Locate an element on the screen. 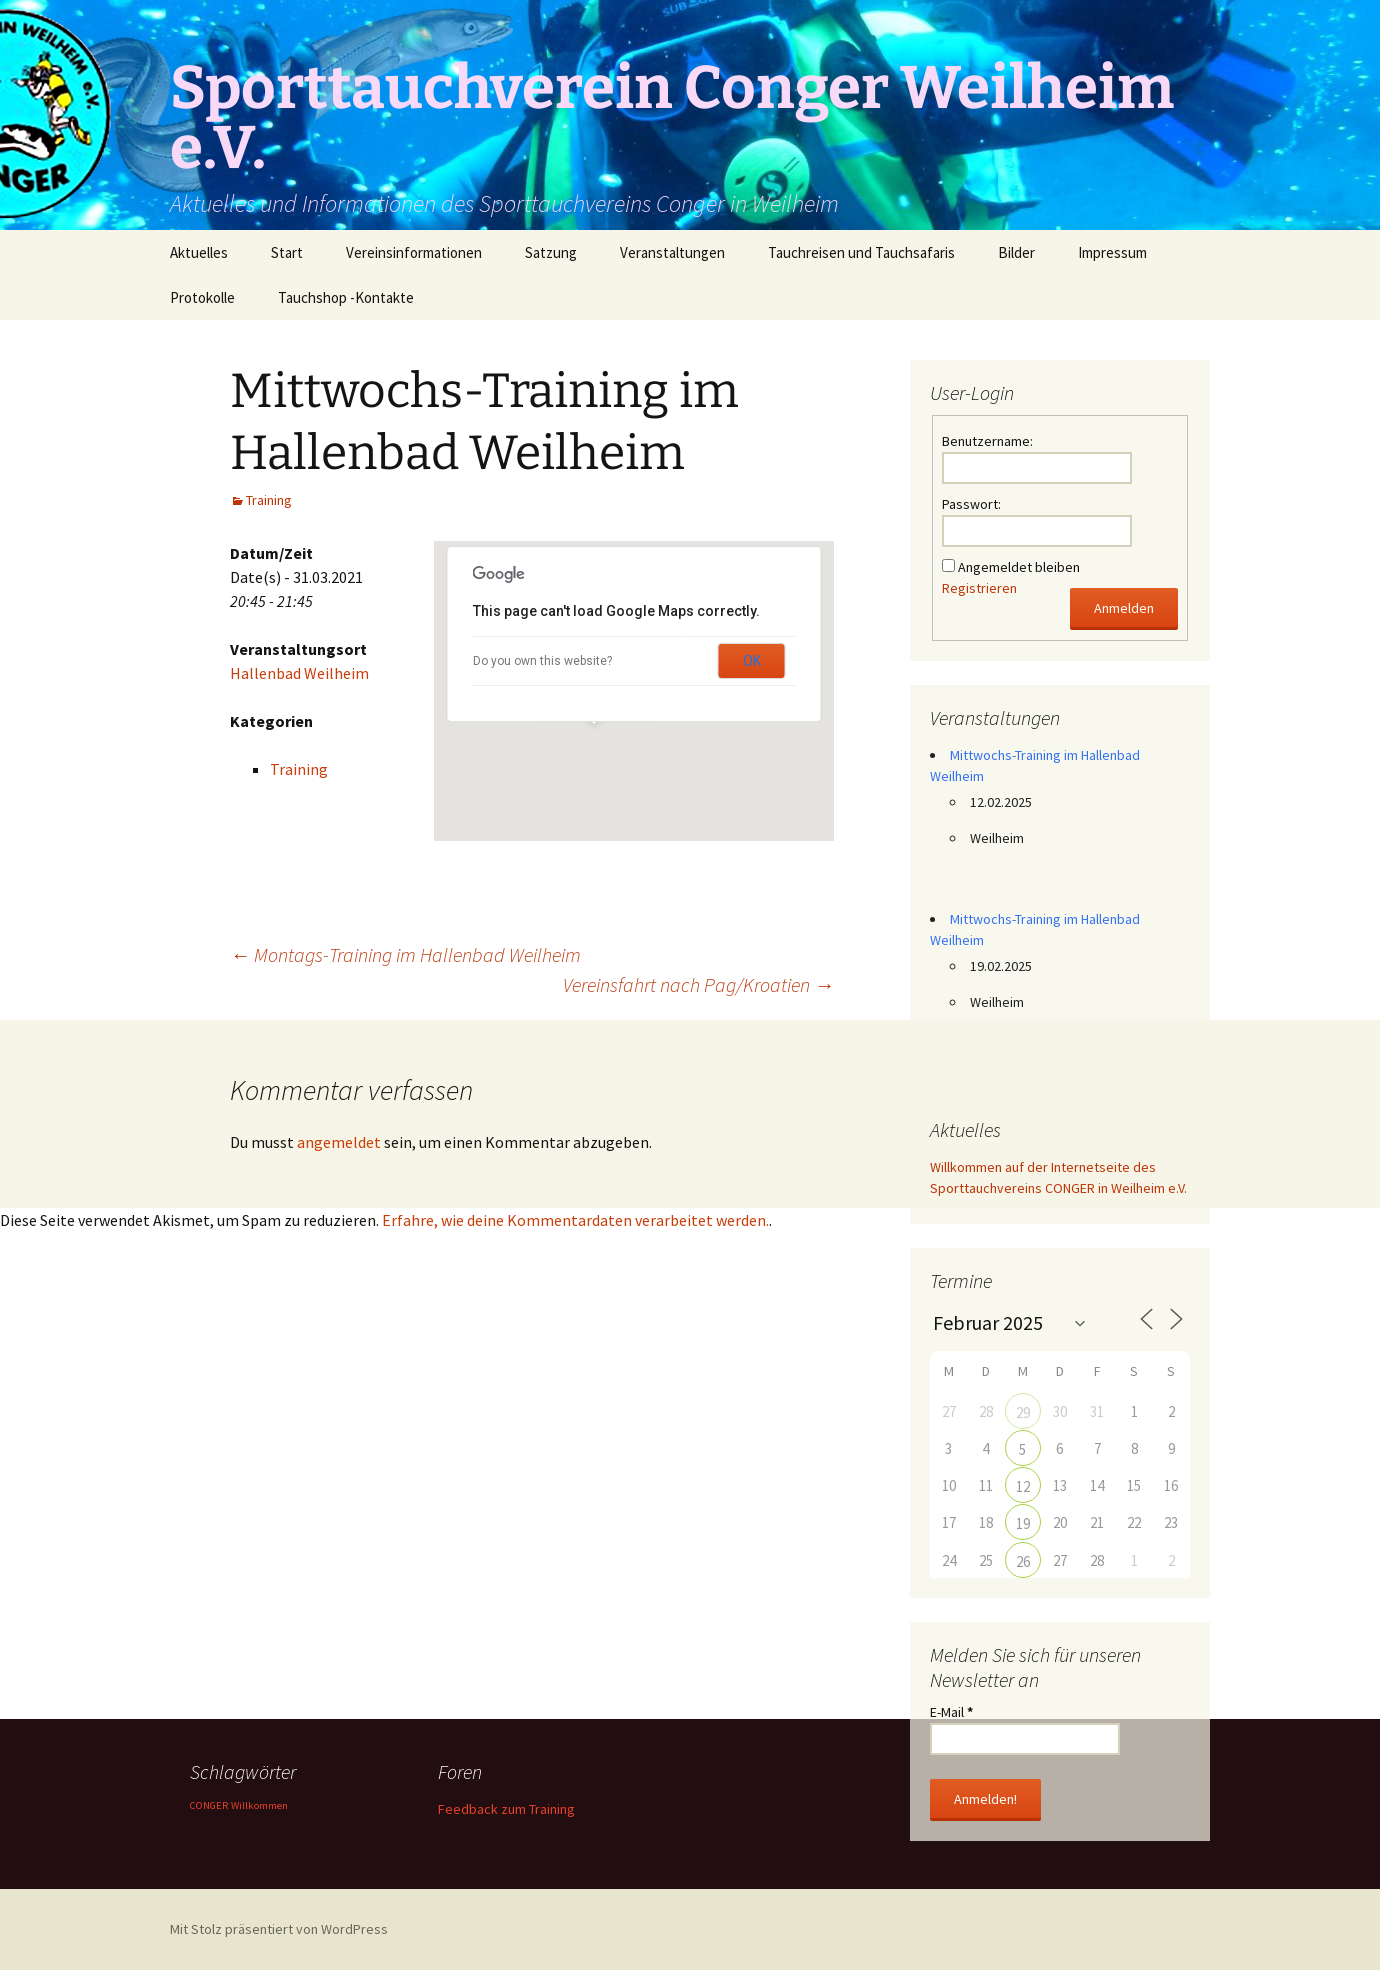 The height and width of the screenshot is (1970, 1380). CONGER [CONGER (1 Eintrag)] is located at coordinates (209, 1805).